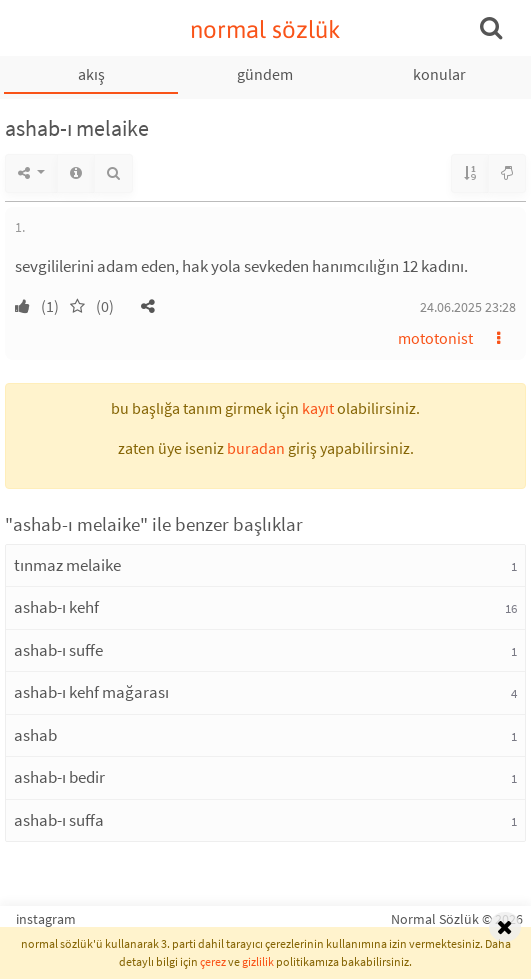 The image size is (531, 979). Describe the element at coordinates (56, 607) in the screenshot. I see `ashab-ı kehf` at that location.